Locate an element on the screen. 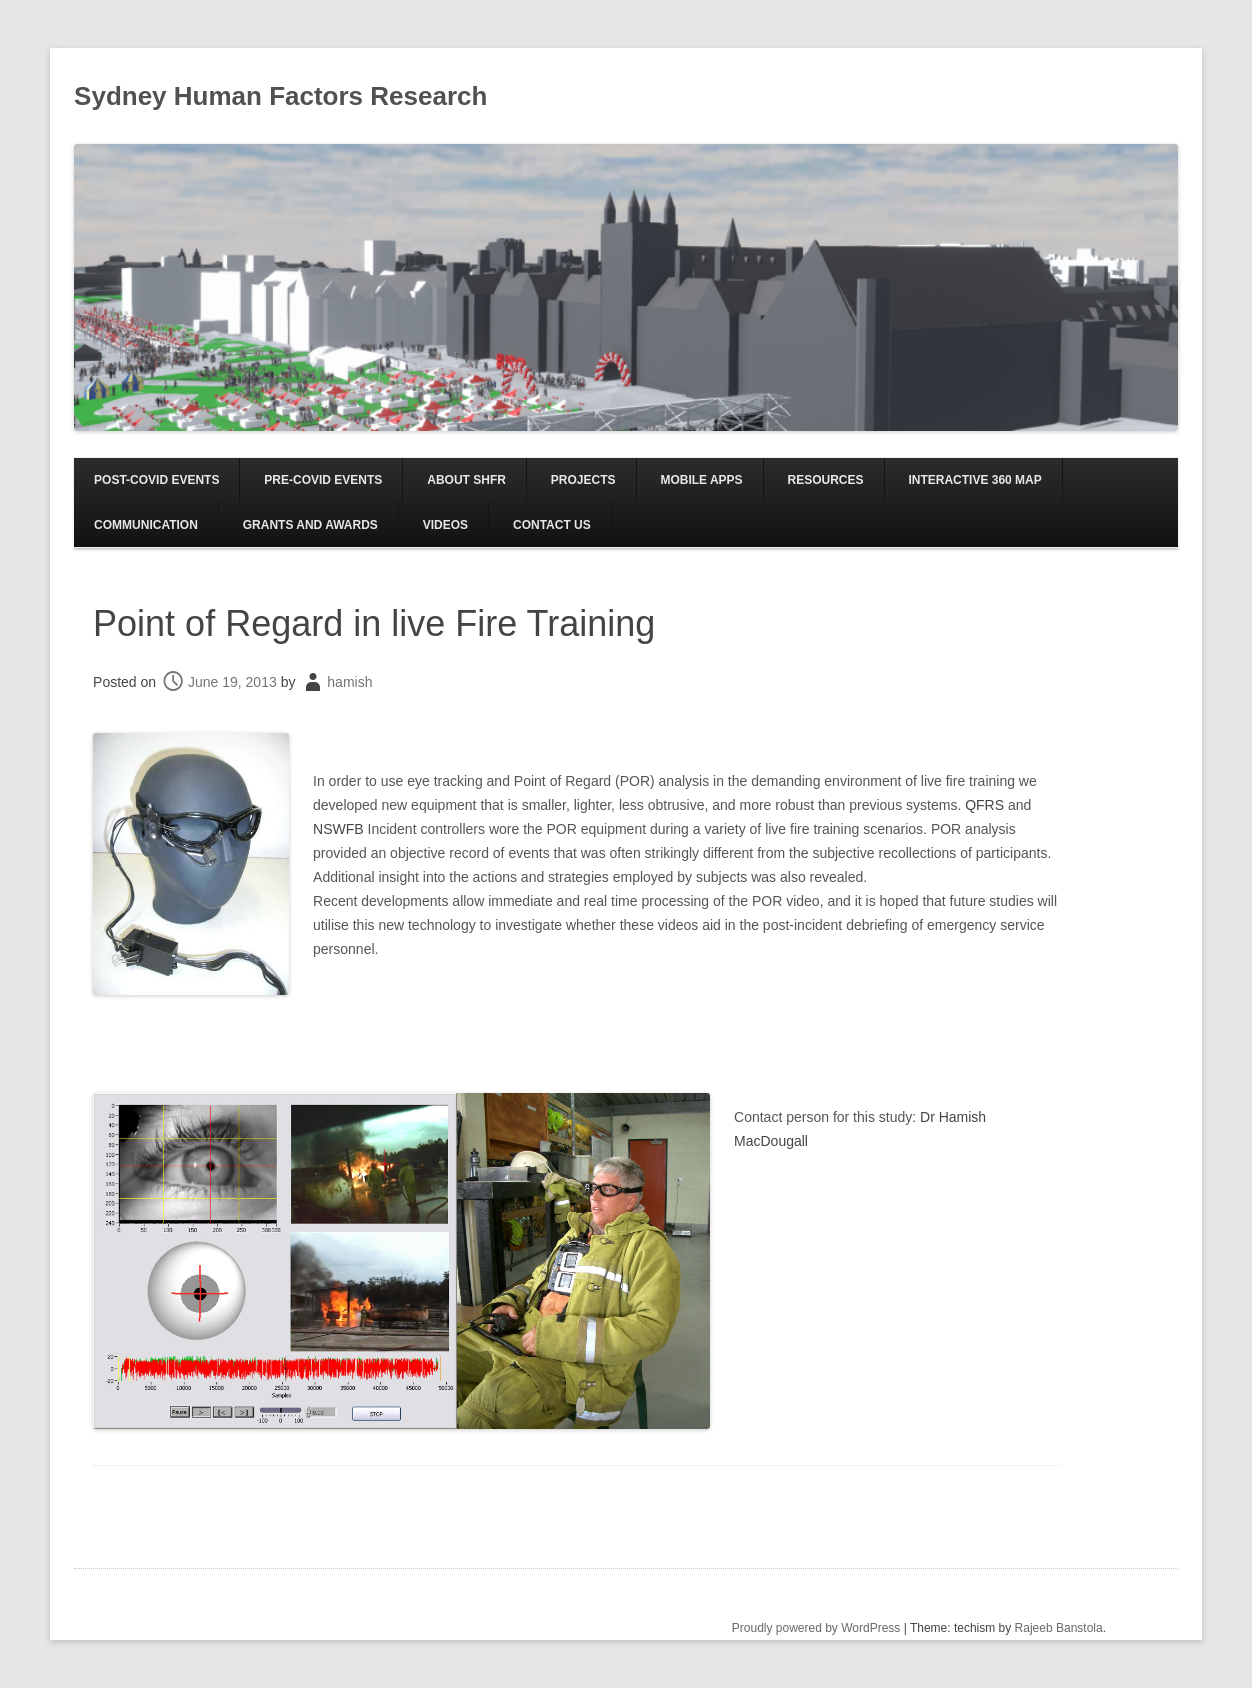 This screenshot has height=1688, width=1252. Interactive 360 Map is located at coordinates (974, 480).